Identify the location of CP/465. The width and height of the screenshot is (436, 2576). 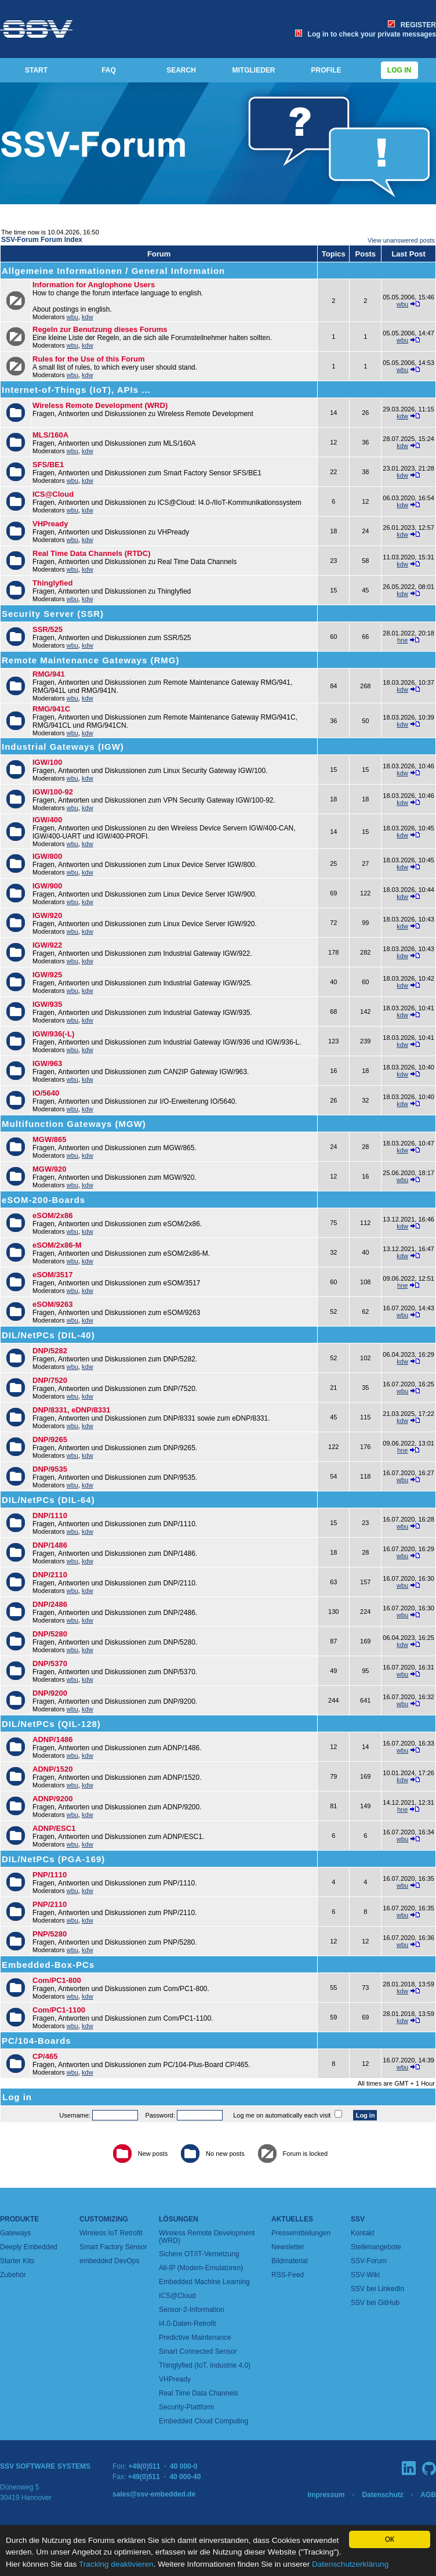
(44, 2056).